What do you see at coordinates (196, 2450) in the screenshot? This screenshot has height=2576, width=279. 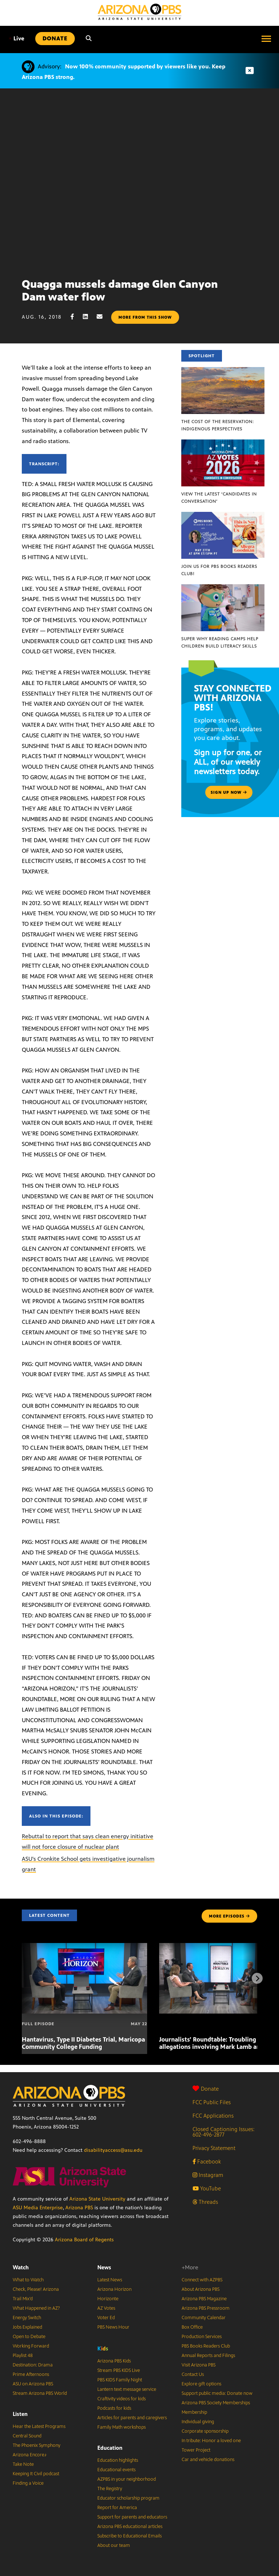 I see `Tower Project` at bounding box center [196, 2450].